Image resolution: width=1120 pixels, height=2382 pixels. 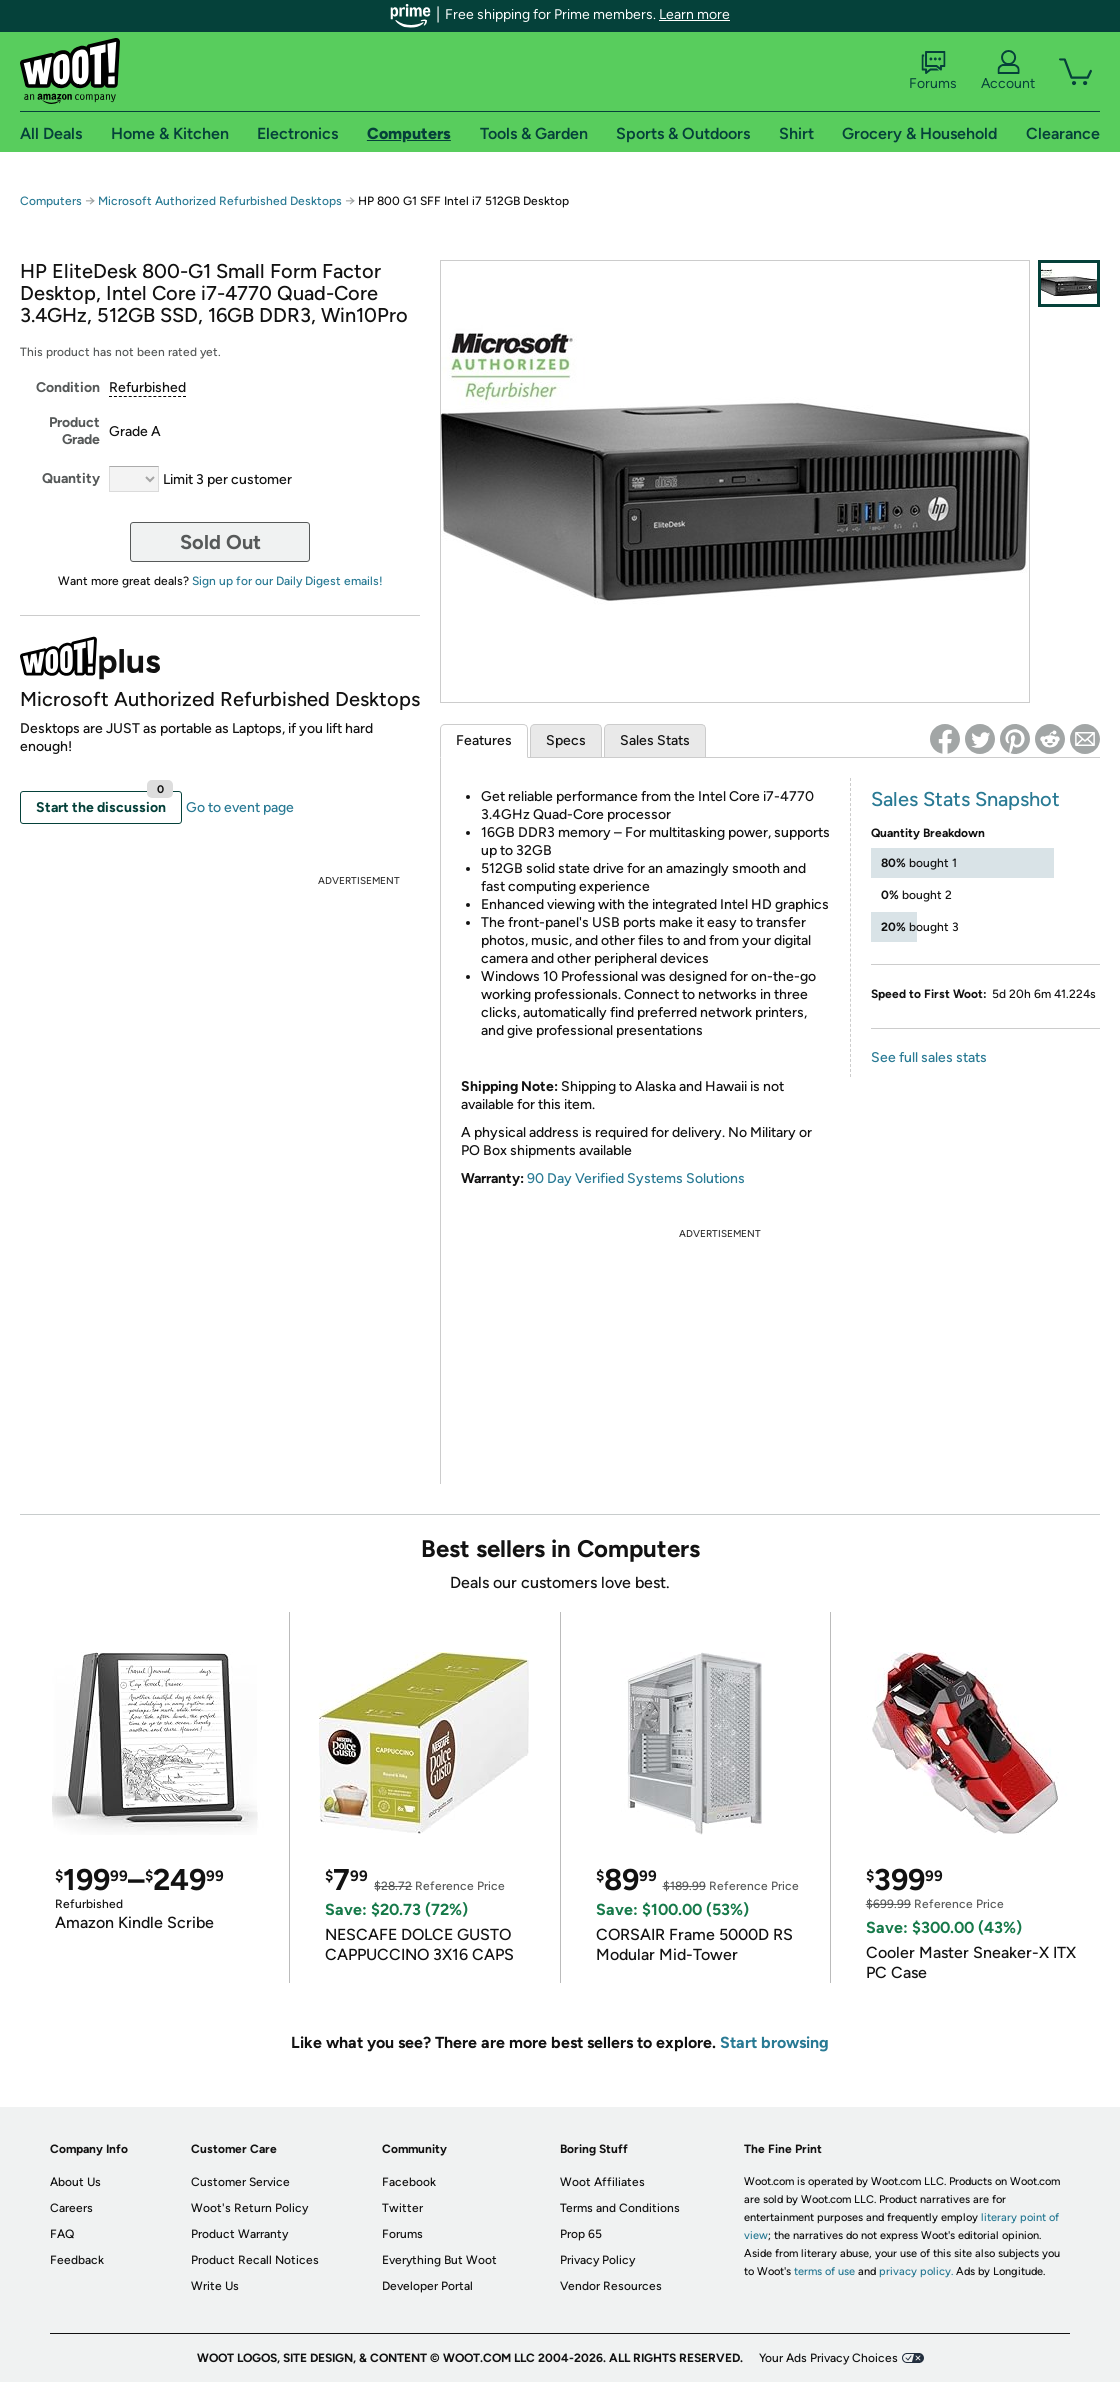 What do you see at coordinates (636, 1178) in the screenshot?
I see `90 Day Verified Systems Solutions` at bounding box center [636, 1178].